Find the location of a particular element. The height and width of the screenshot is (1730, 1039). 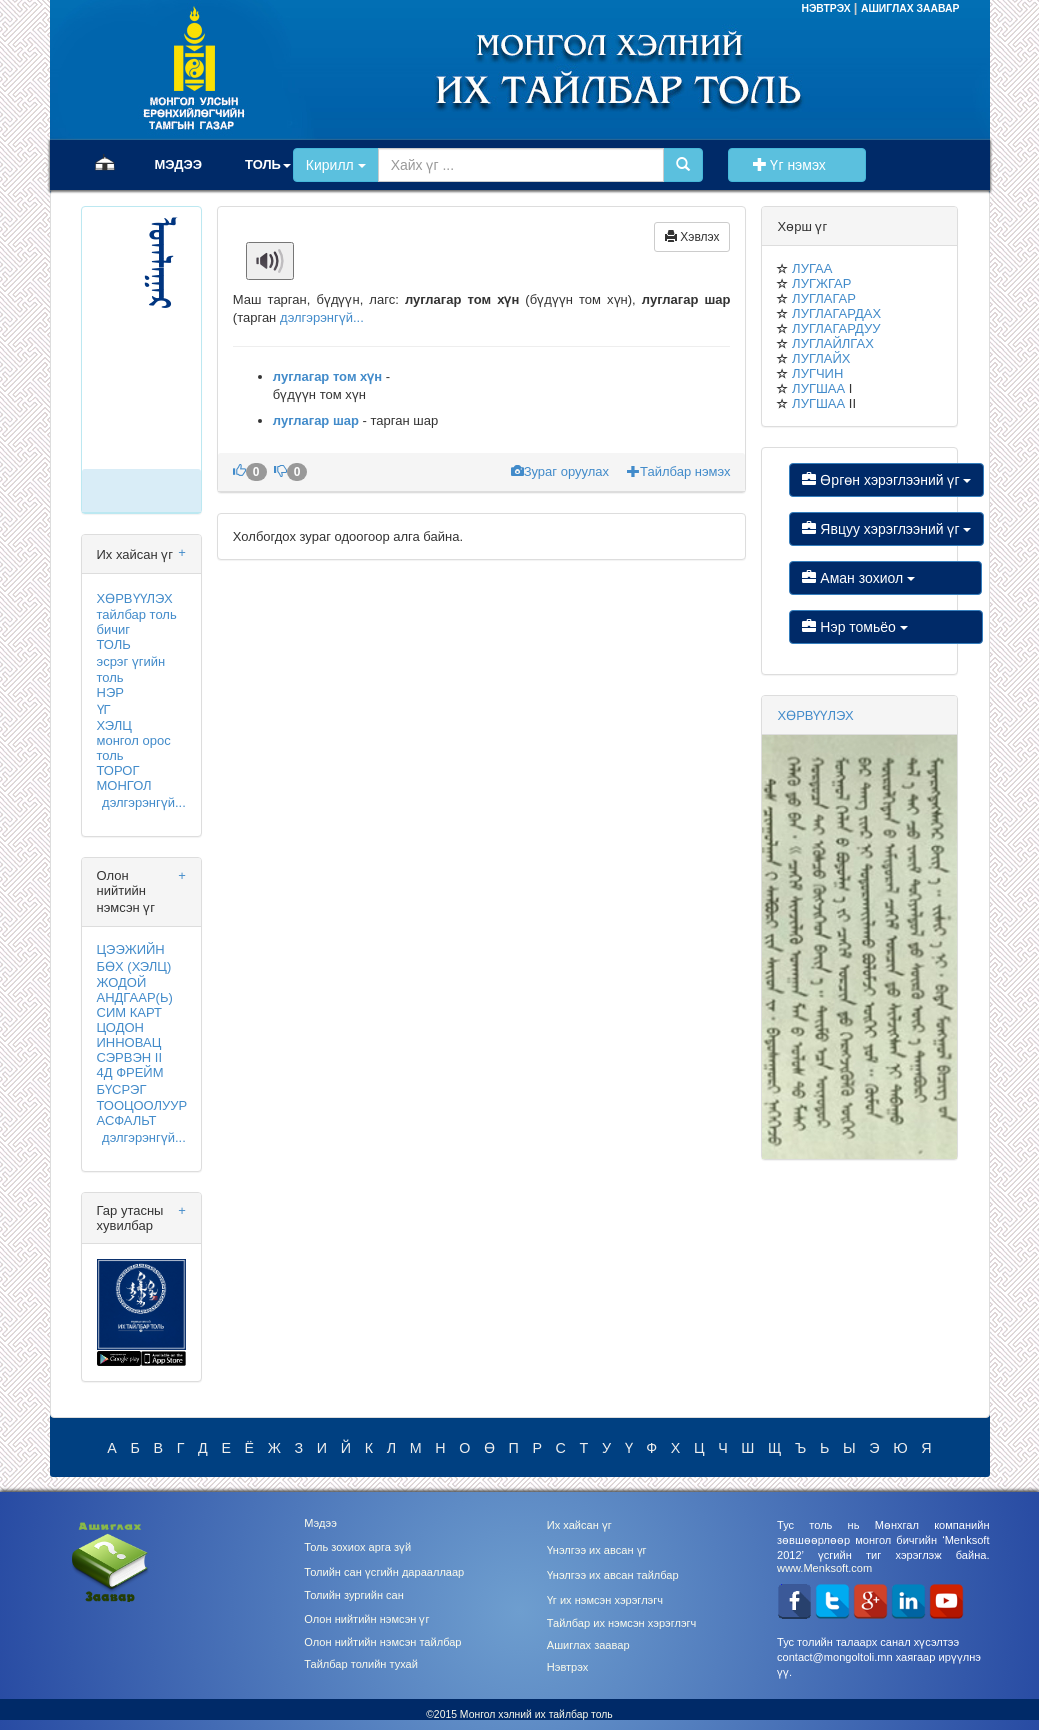

Өргөн хэрэглээний үг is located at coordinates (886, 480).